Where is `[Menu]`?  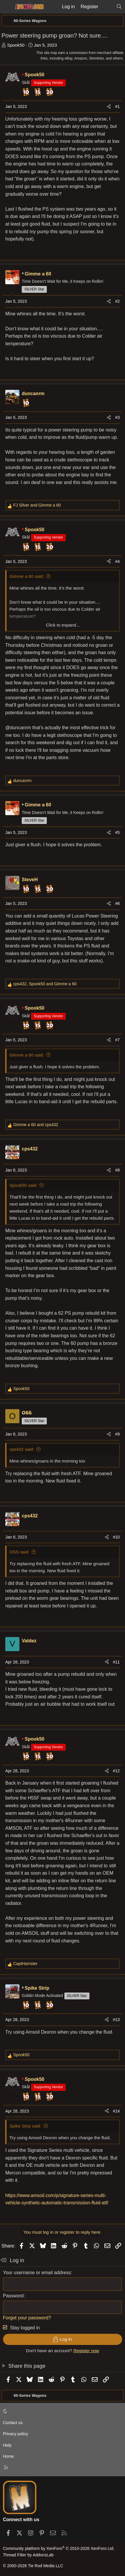 [Menu] is located at coordinates (6, 7).